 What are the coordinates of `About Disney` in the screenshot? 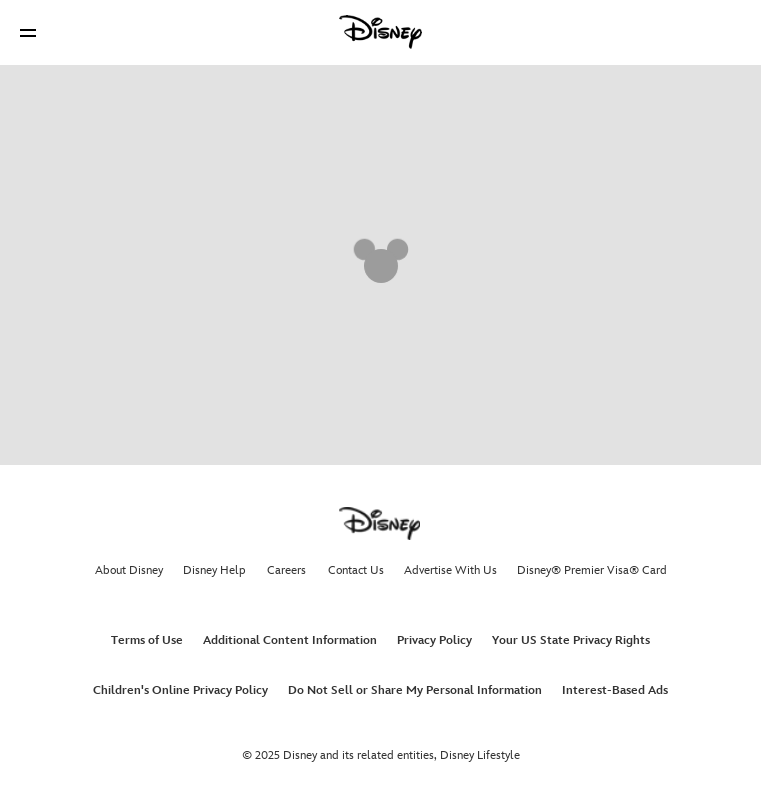 It's located at (129, 570).